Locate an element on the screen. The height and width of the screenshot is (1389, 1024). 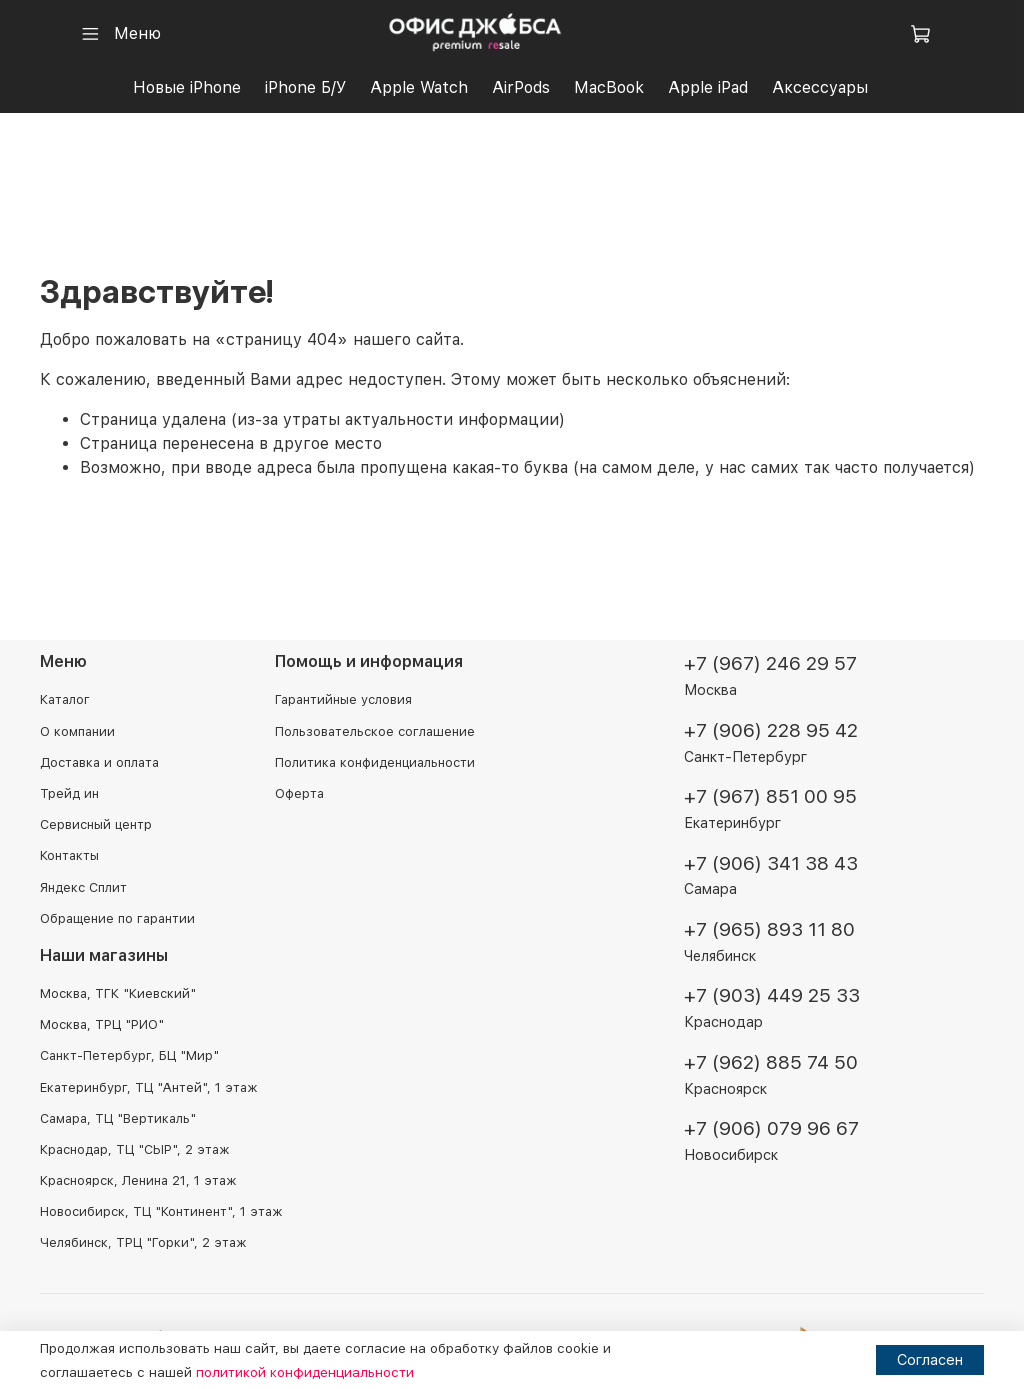
Екатеринбург, ТЦ "Антей", 1 этаж is located at coordinates (148, 1087).